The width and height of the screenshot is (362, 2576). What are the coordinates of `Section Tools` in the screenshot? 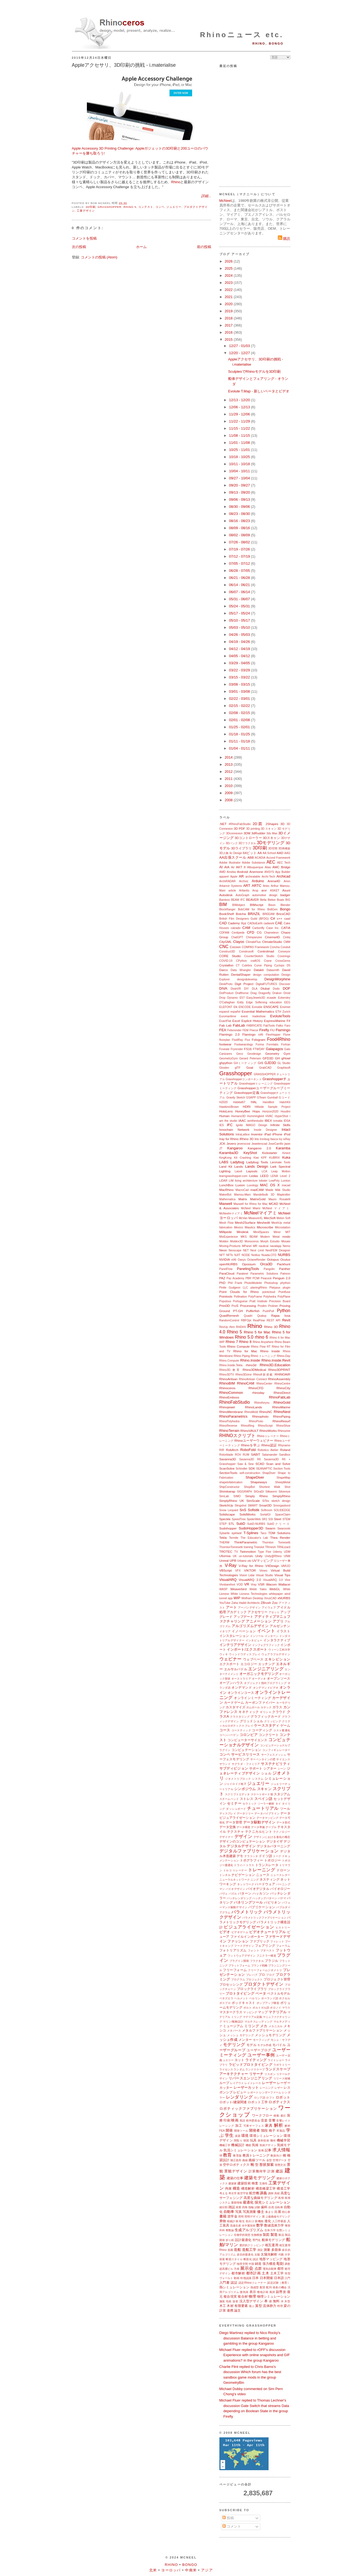 It's located at (281, 1468).